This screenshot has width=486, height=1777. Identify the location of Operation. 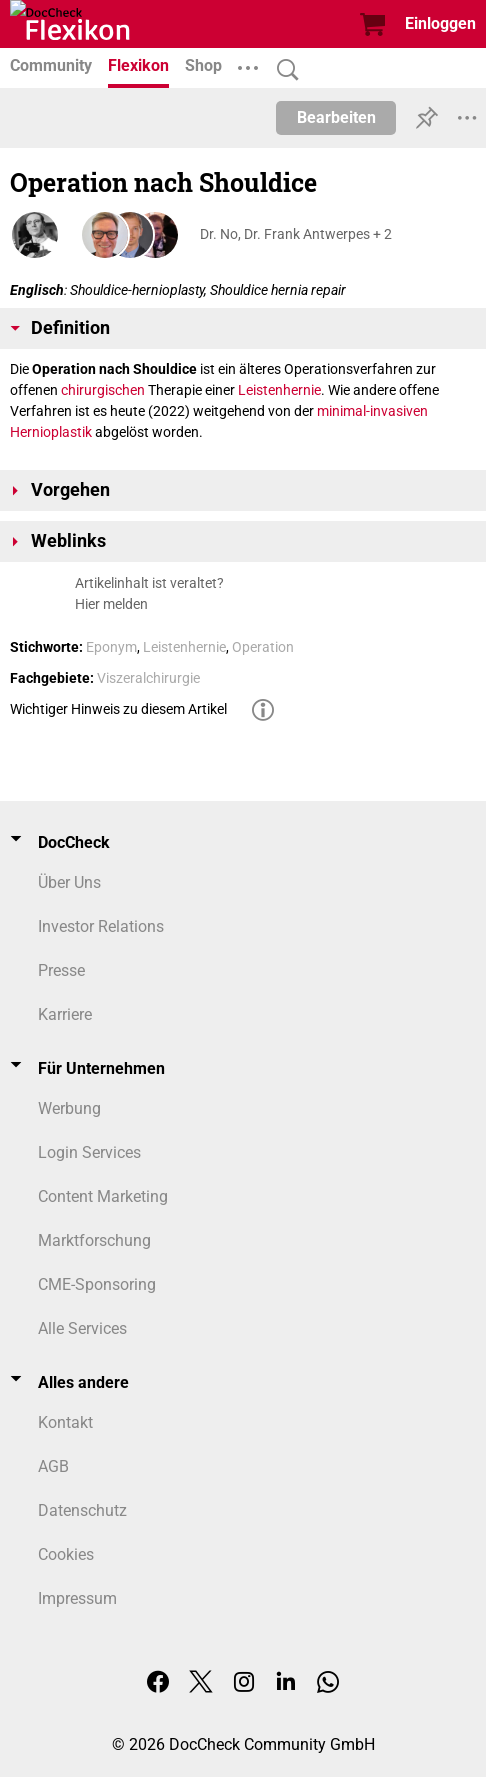
(263, 647).